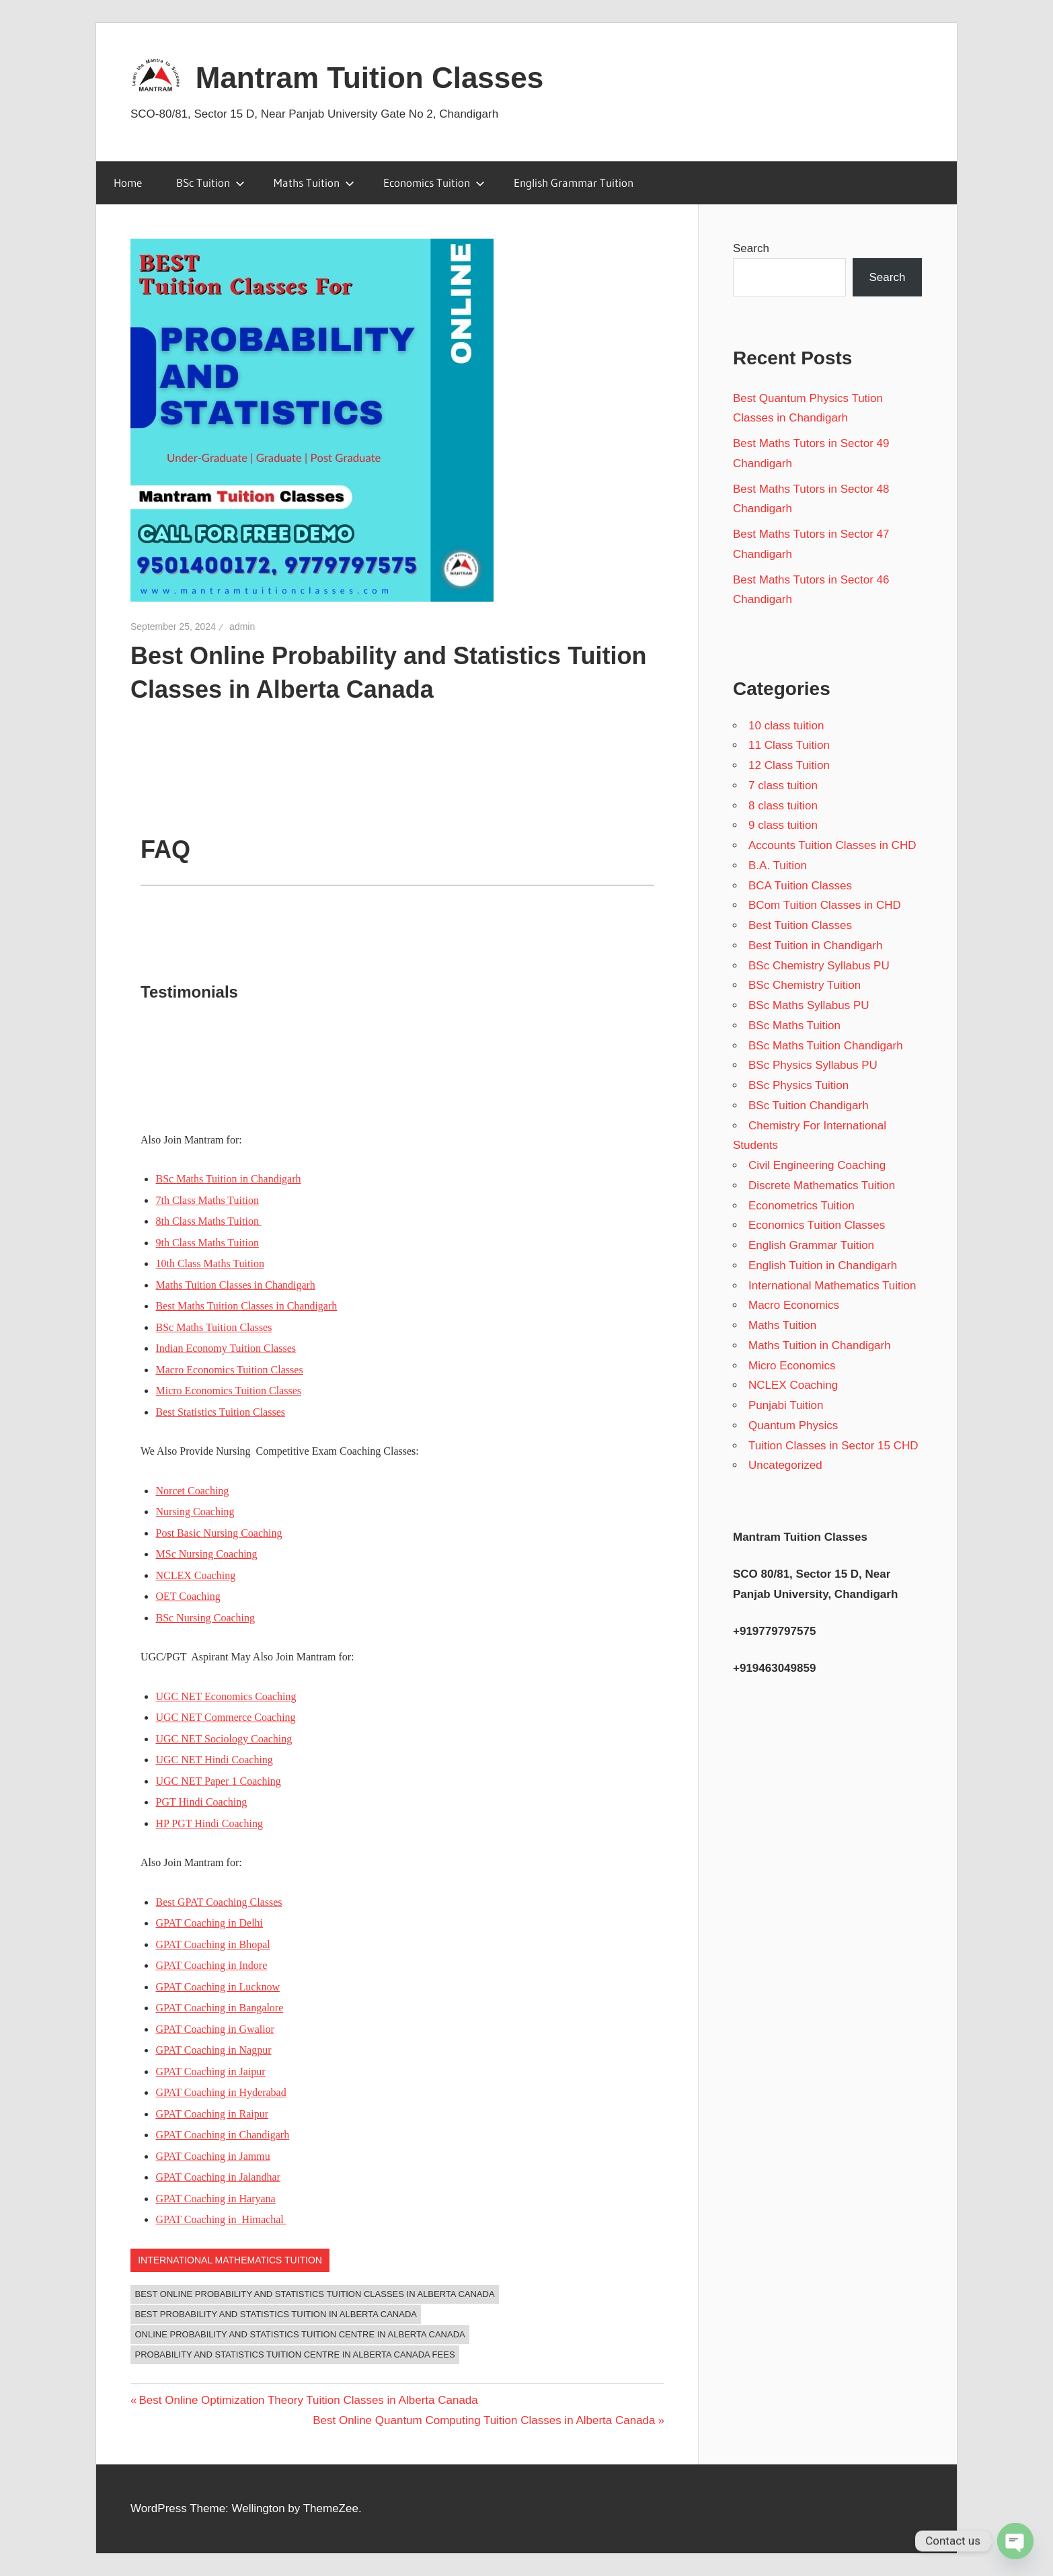 The height and width of the screenshot is (2576, 1053). Describe the element at coordinates (226, 1717) in the screenshot. I see `UGC NET Commerce Coaching` at that location.